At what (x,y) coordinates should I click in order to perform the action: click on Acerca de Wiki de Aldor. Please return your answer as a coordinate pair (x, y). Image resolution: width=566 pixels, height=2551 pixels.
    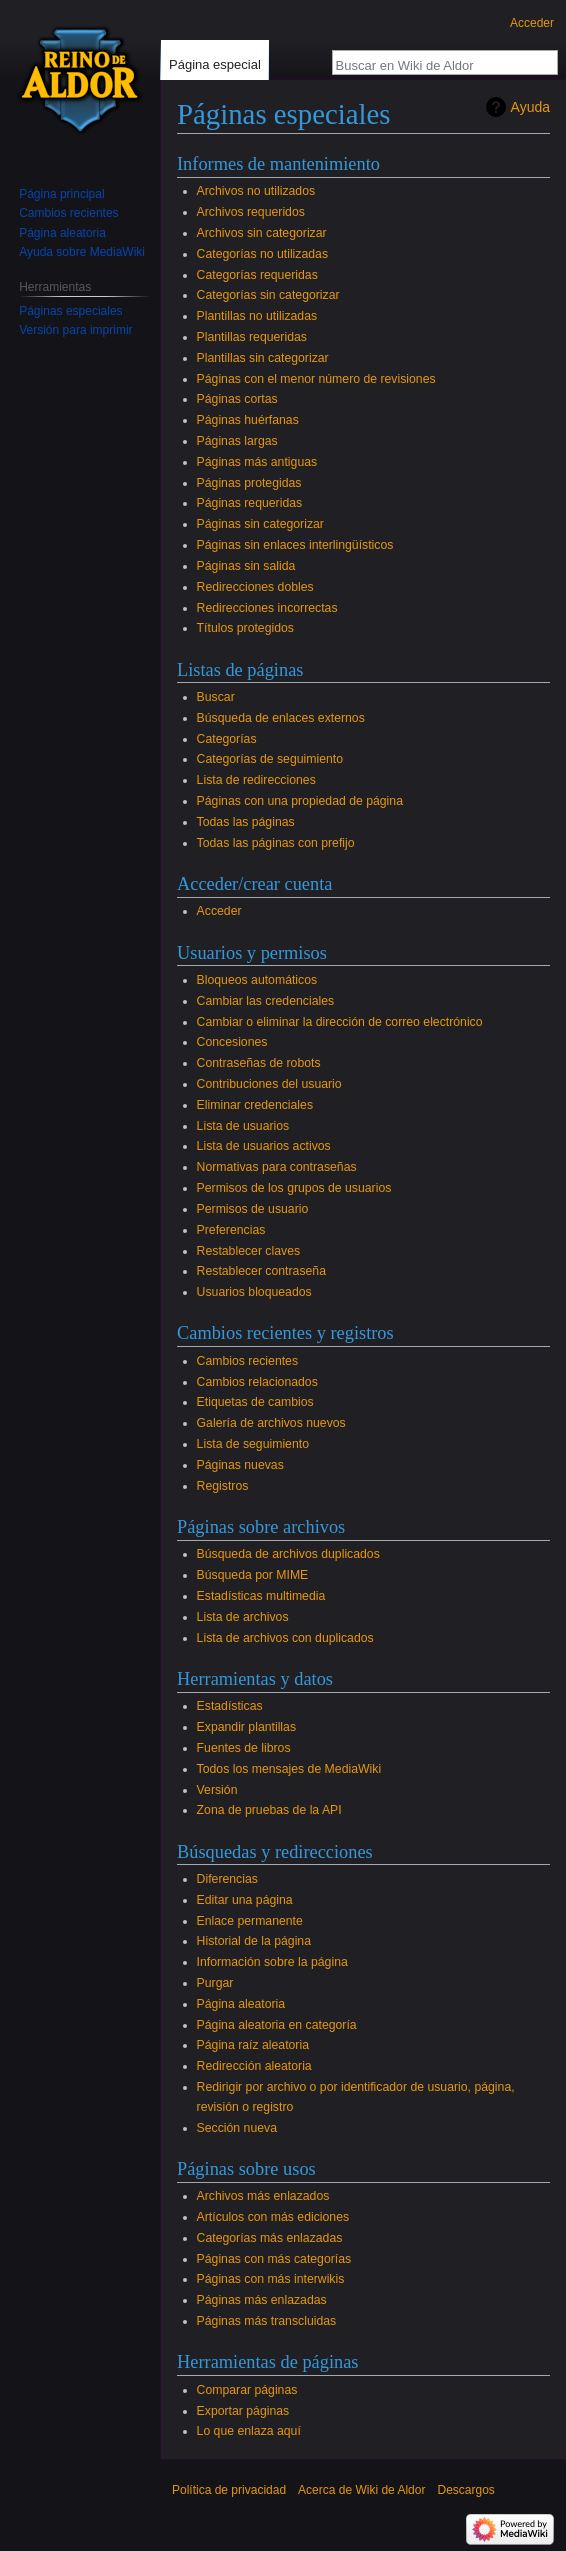
    Looking at the image, I should click on (361, 2490).